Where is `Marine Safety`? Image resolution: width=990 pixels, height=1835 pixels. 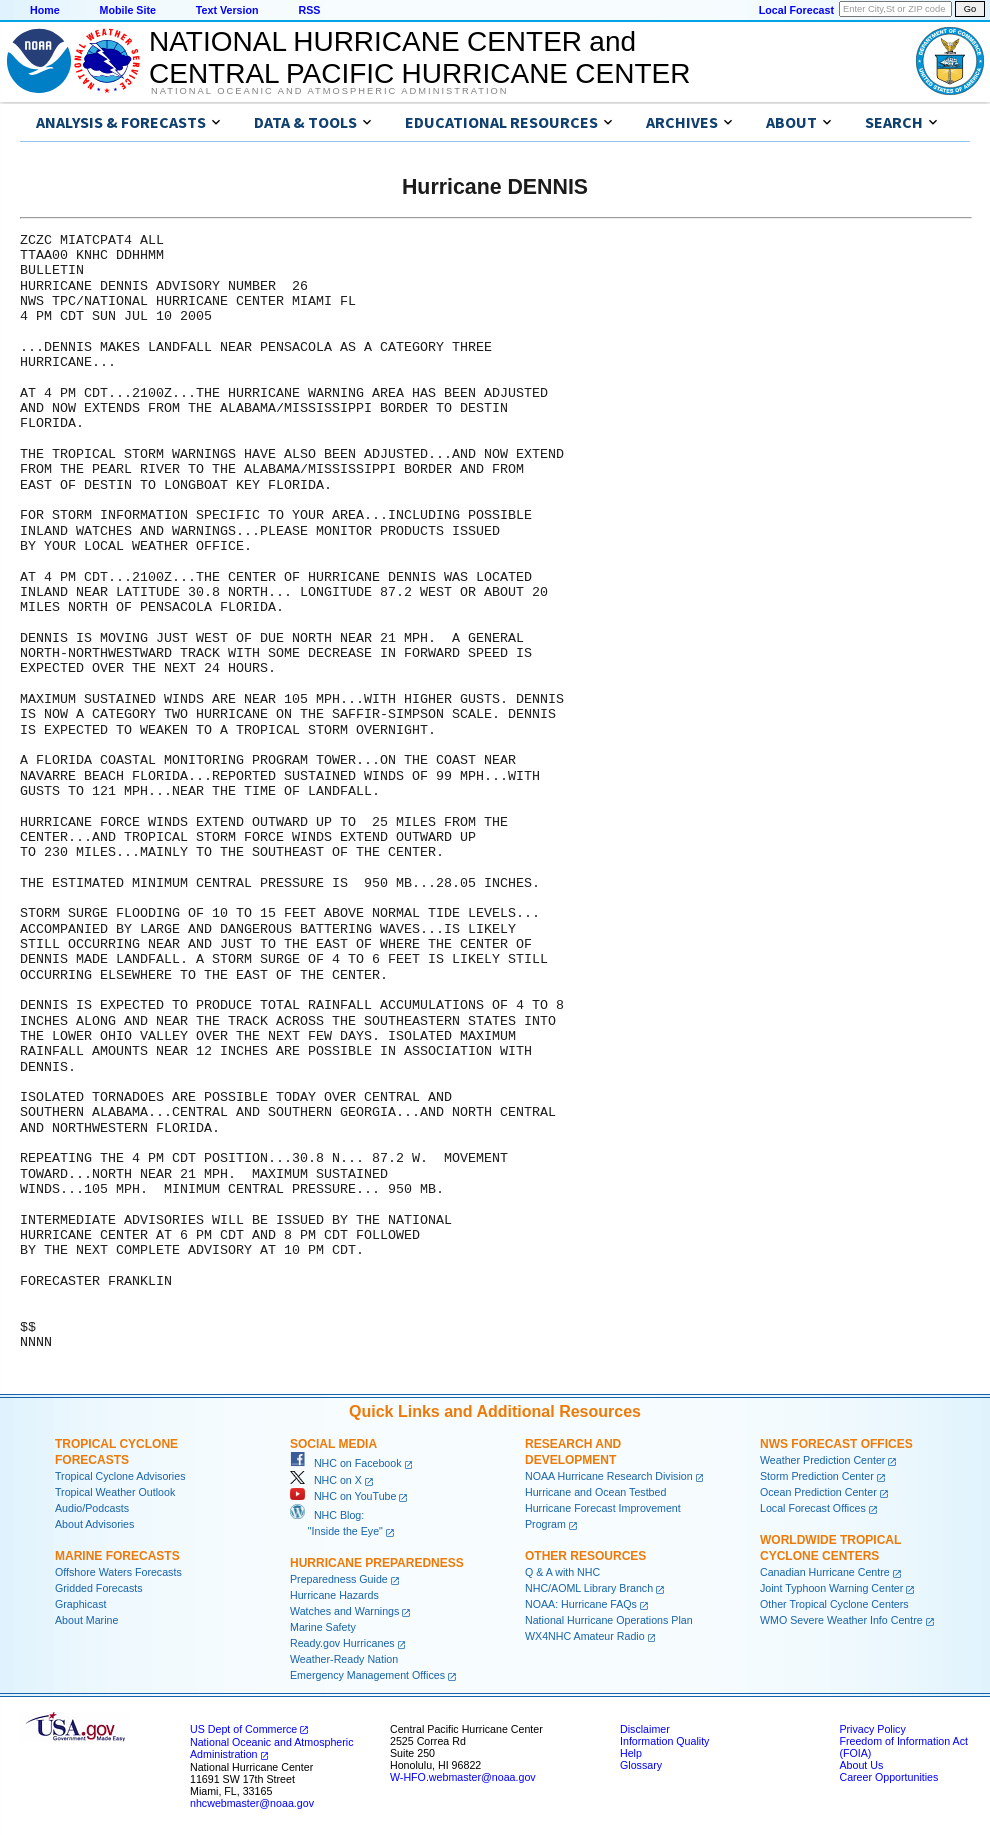 Marine Safety is located at coordinates (323, 1627).